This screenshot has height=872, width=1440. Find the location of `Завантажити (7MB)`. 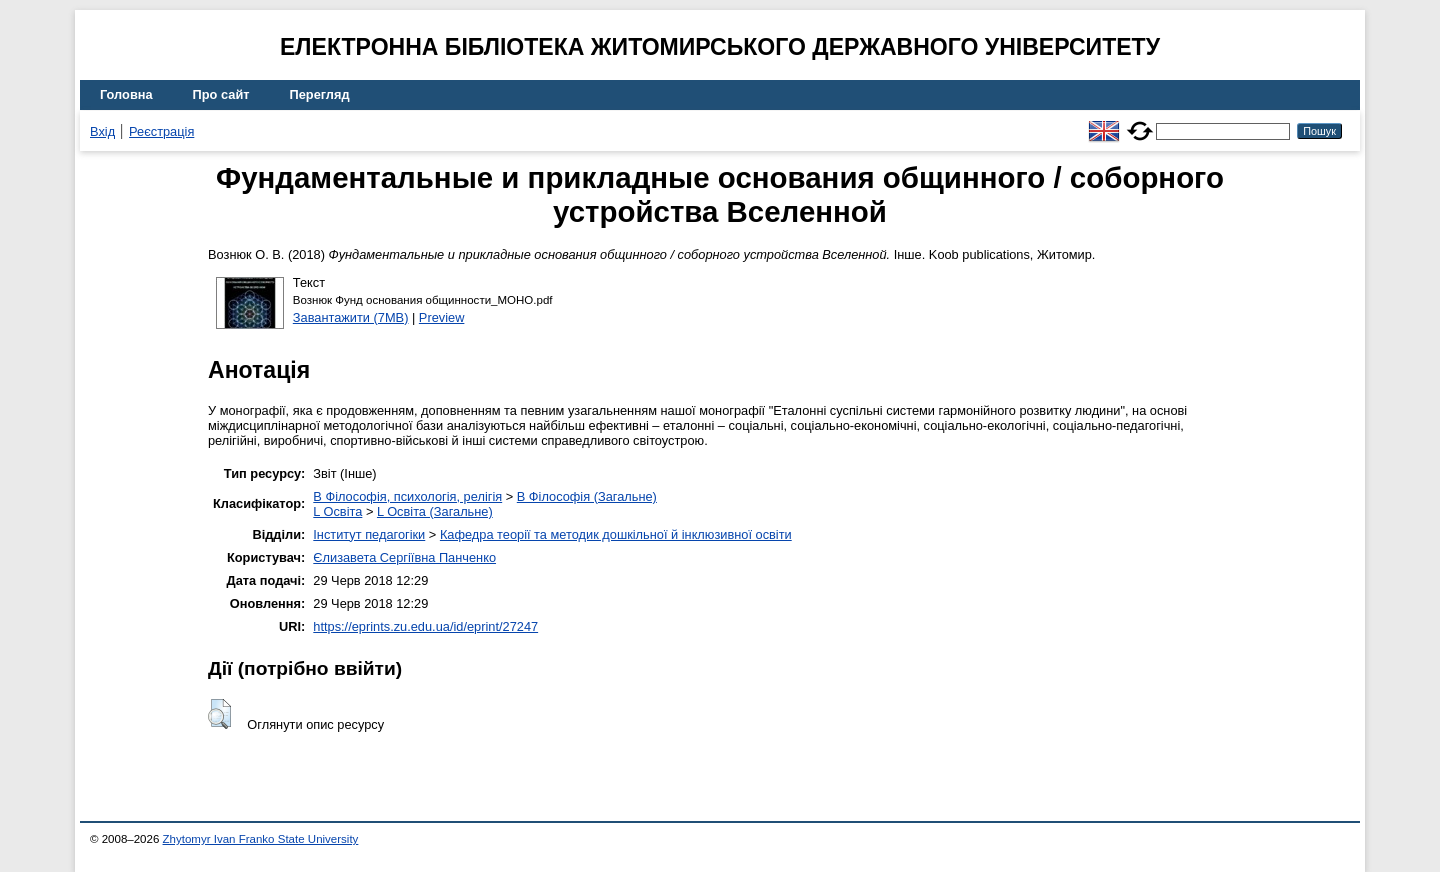

Завантажити (7MB) is located at coordinates (351, 317).